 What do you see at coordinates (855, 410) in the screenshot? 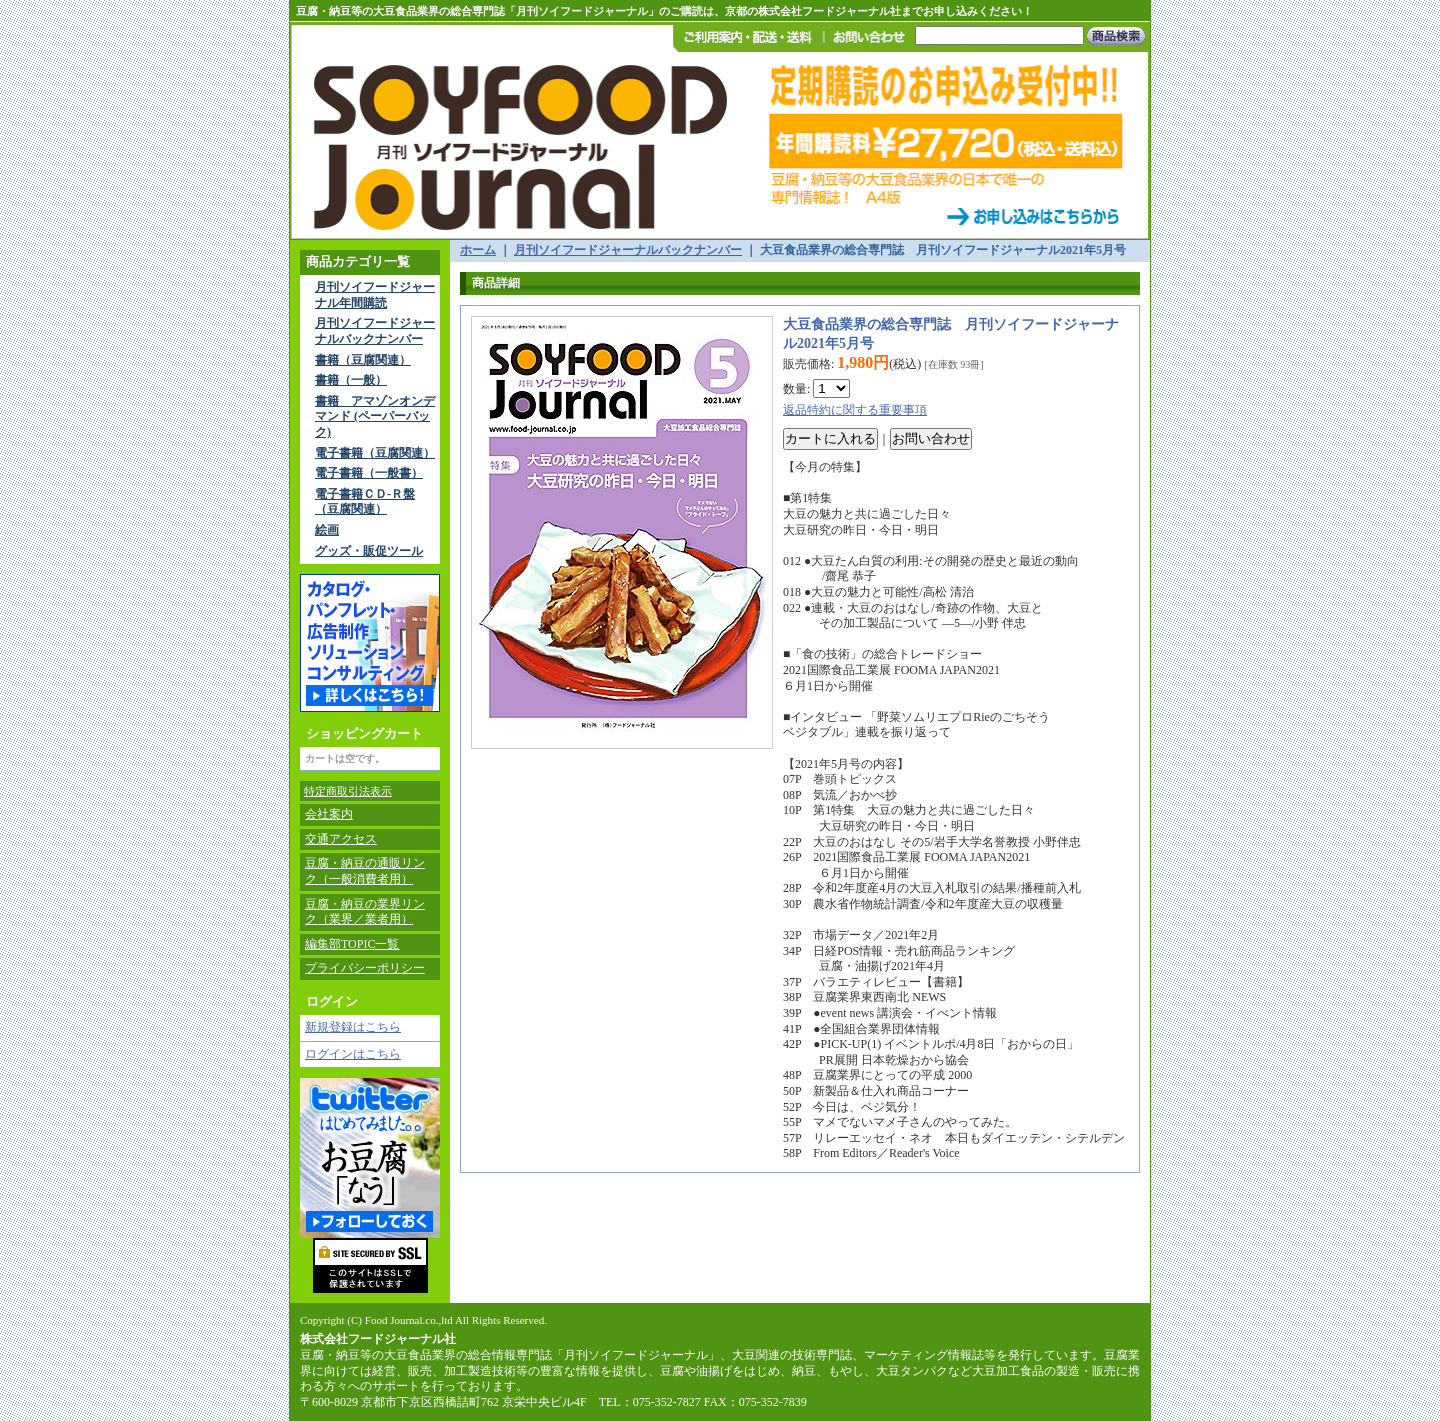
I see `返品特約に関する重要事項` at bounding box center [855, 410].